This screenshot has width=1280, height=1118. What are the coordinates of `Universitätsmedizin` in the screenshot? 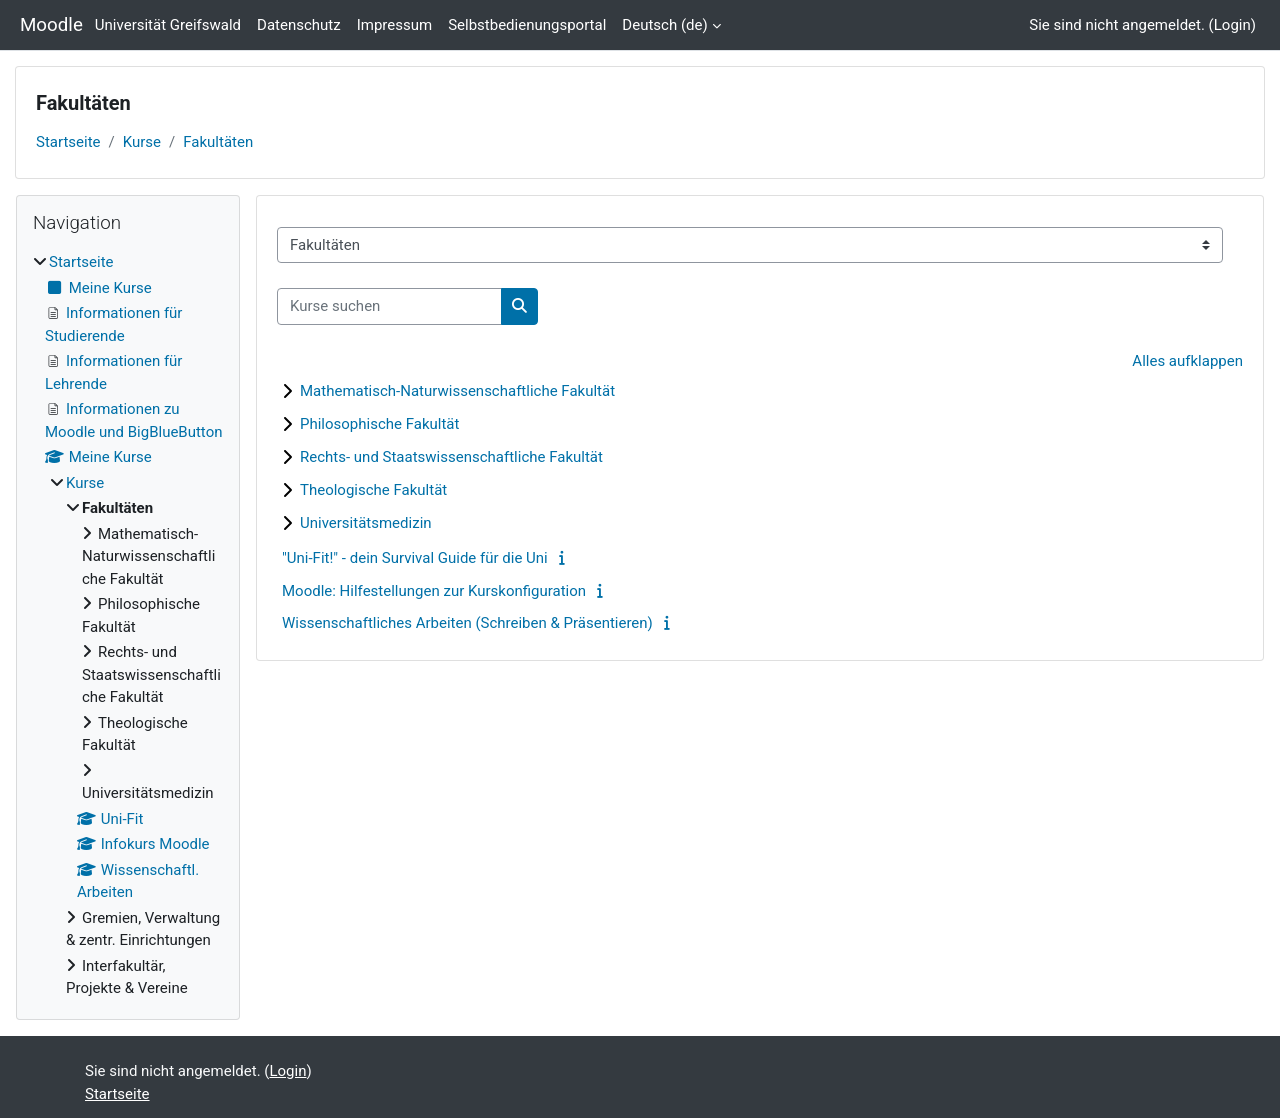 It's located at (366, 523).